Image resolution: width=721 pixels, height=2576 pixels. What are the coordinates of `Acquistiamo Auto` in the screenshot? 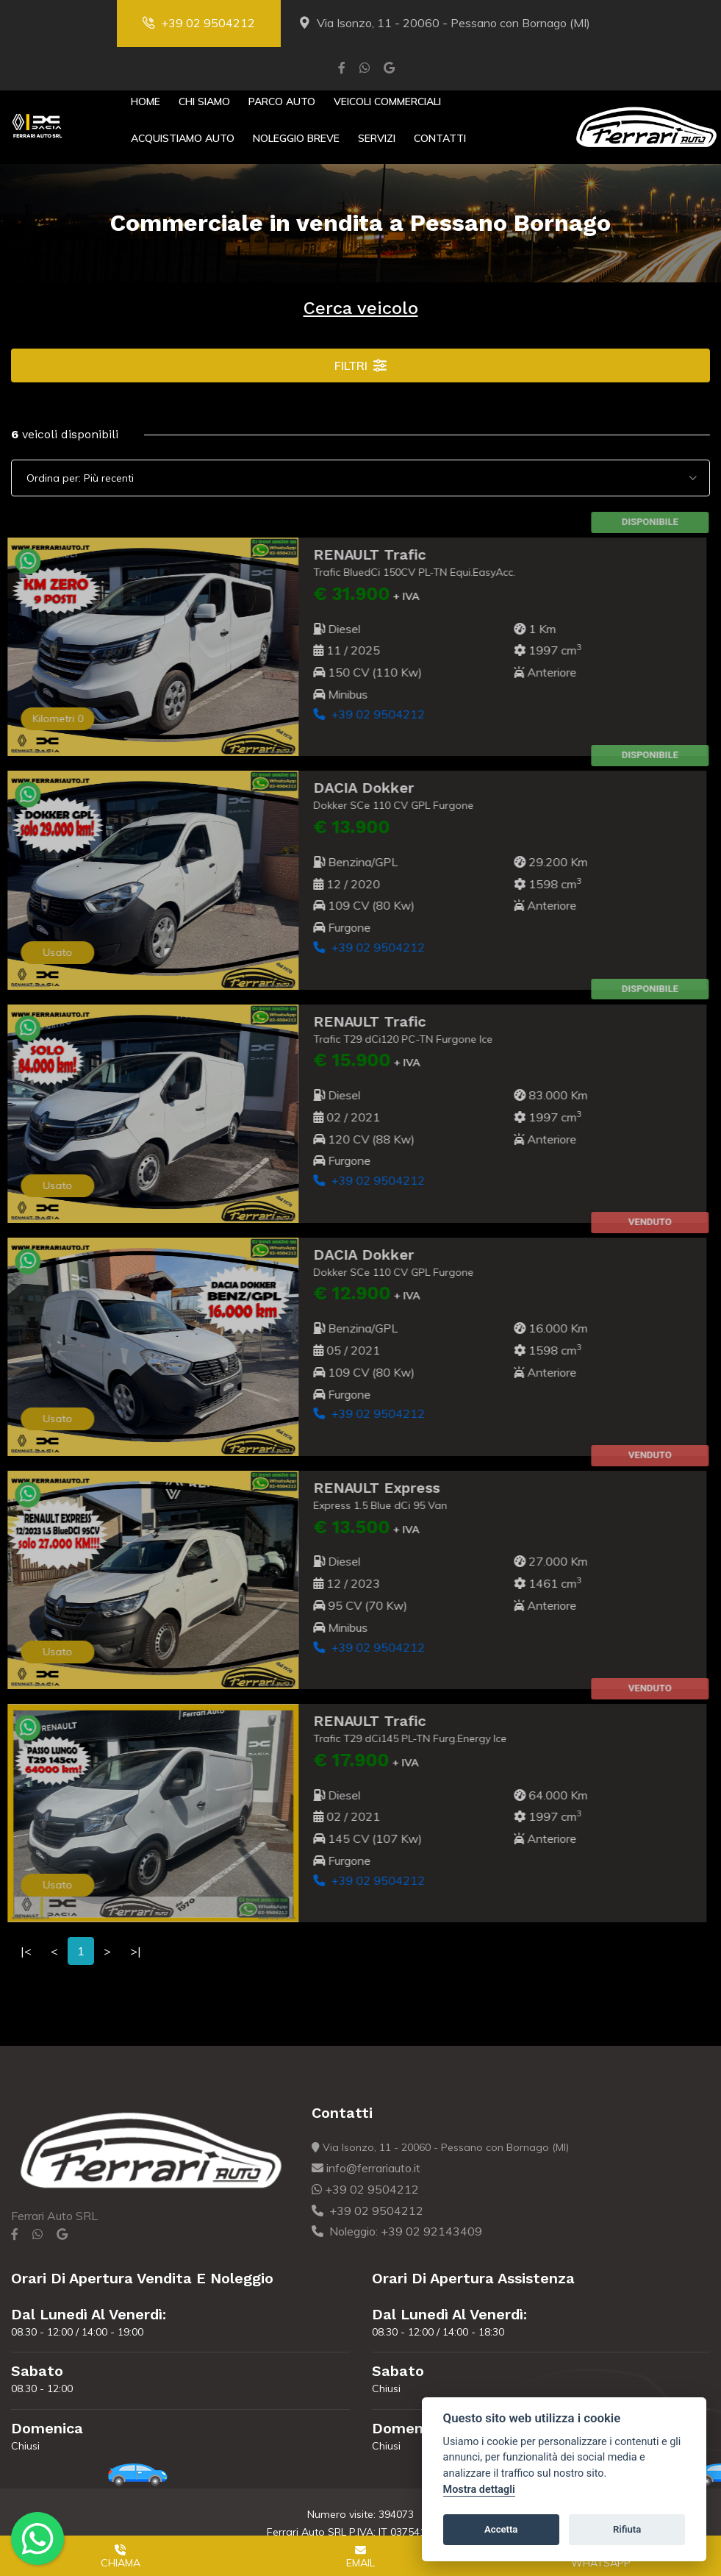 It's located at (182, 138).